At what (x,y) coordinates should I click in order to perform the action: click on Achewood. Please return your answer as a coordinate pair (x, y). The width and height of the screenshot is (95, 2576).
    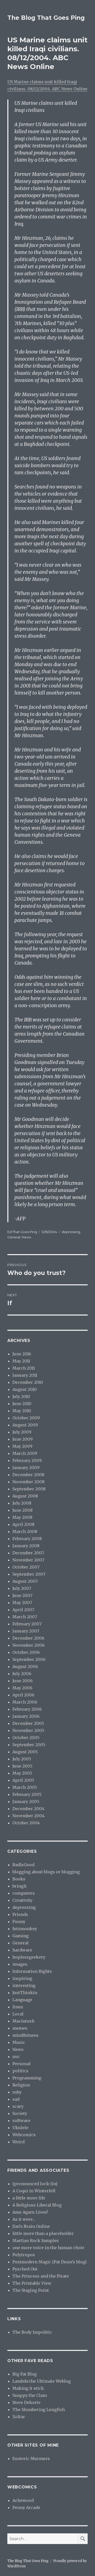
    Looking at the image, I should click on (23, 2500).